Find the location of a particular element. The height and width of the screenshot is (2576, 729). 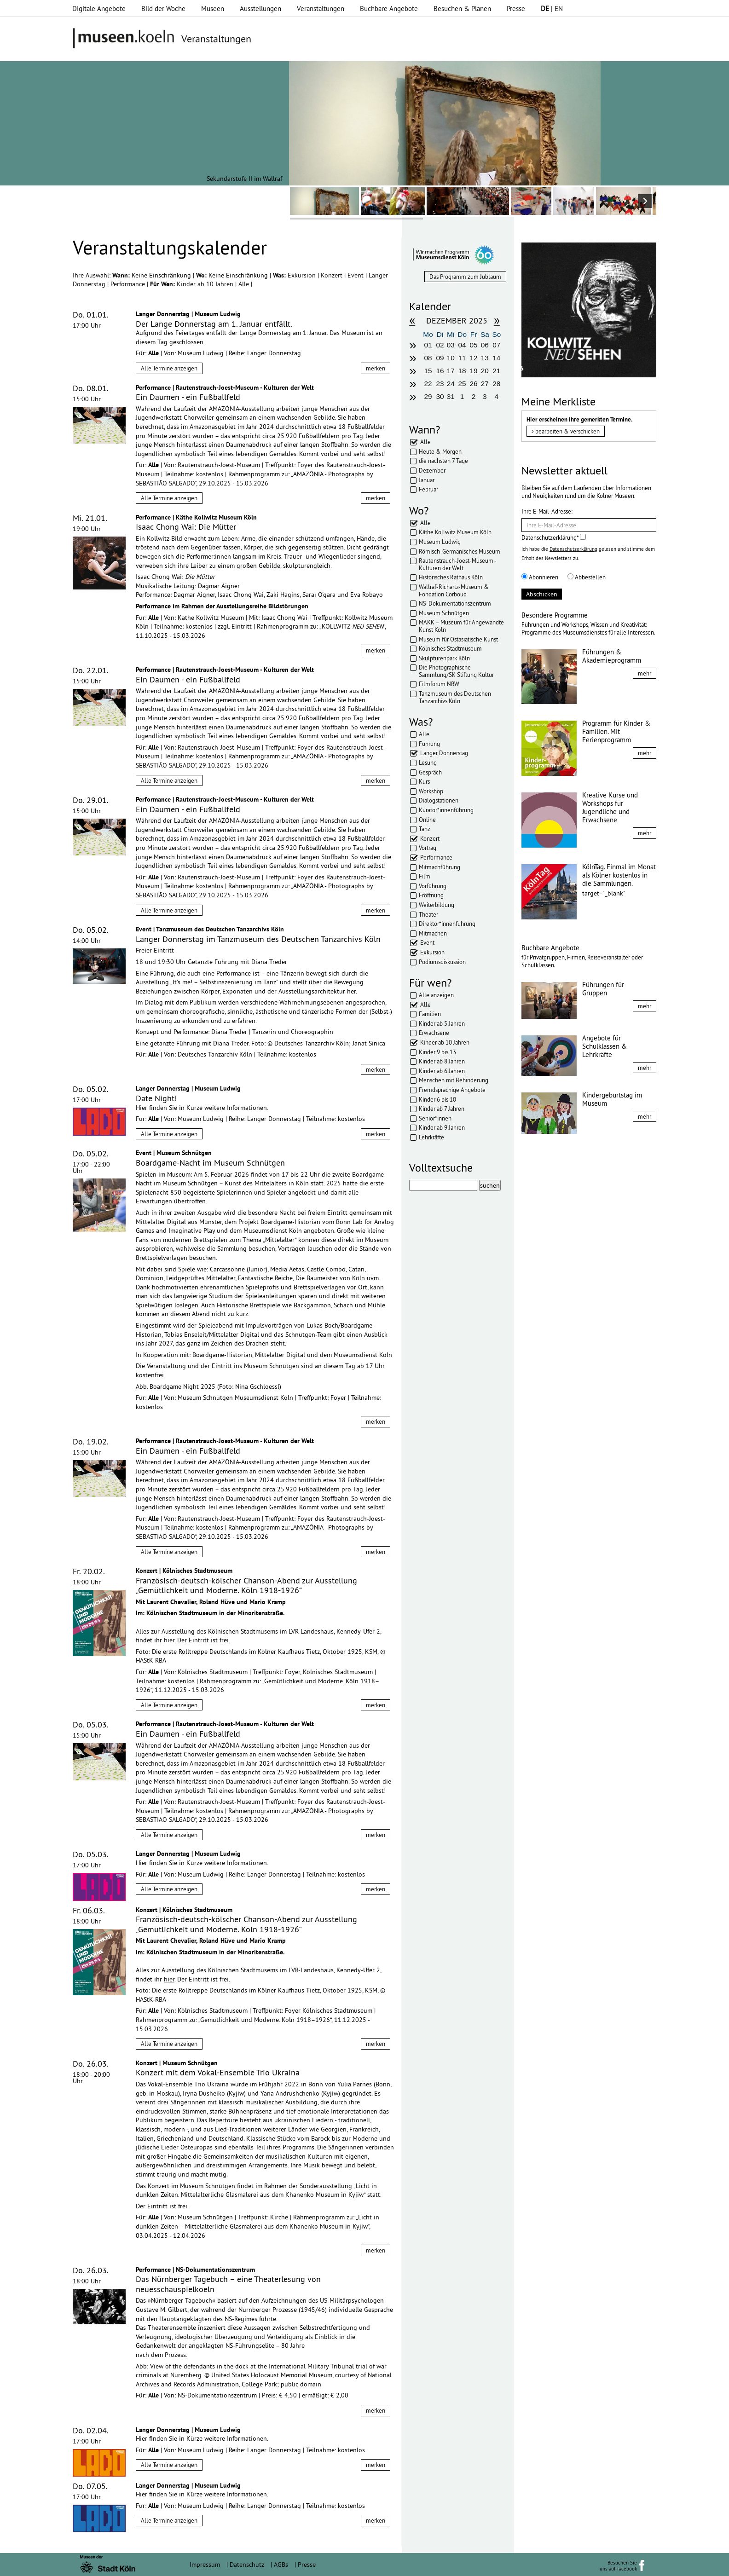

18 is located at coordinates (462, 371).